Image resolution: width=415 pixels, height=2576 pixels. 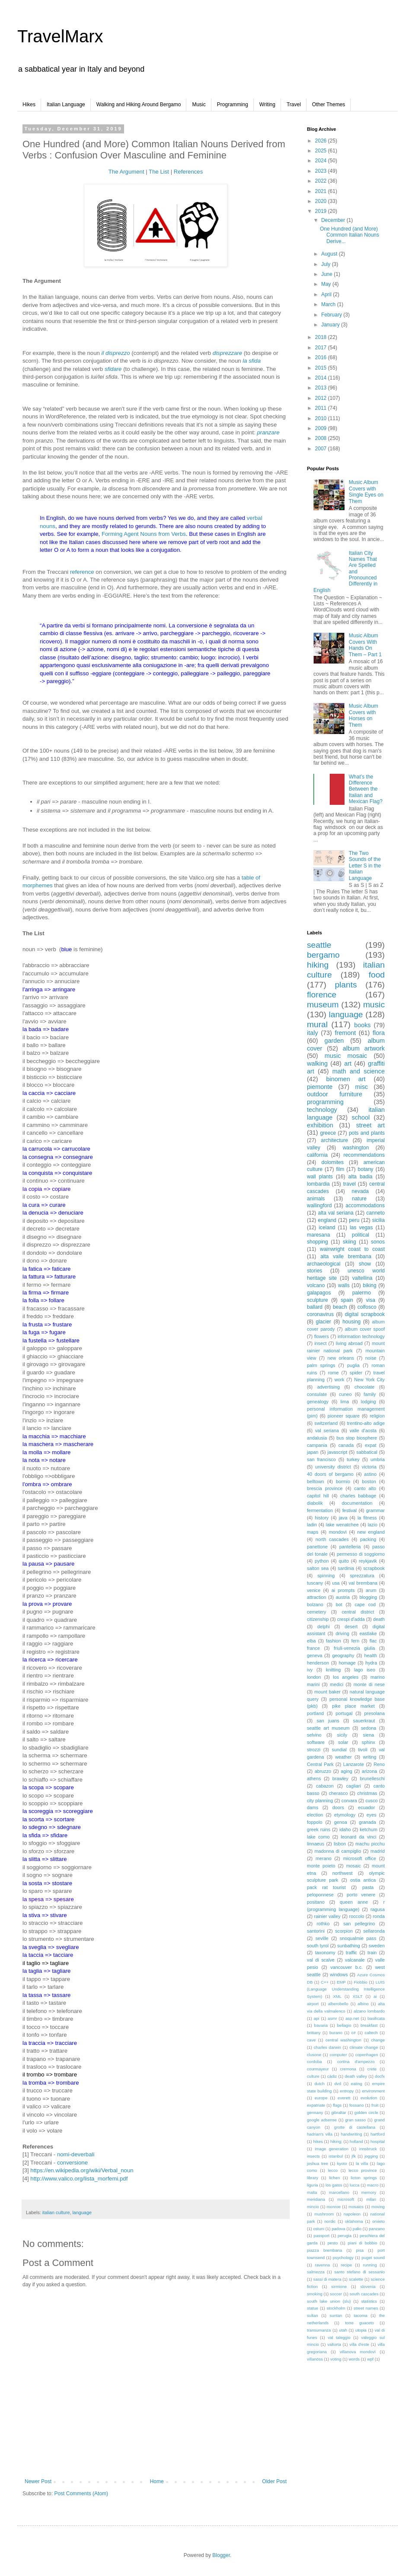 I want to click on caltech, so click(x=370, y=2032).